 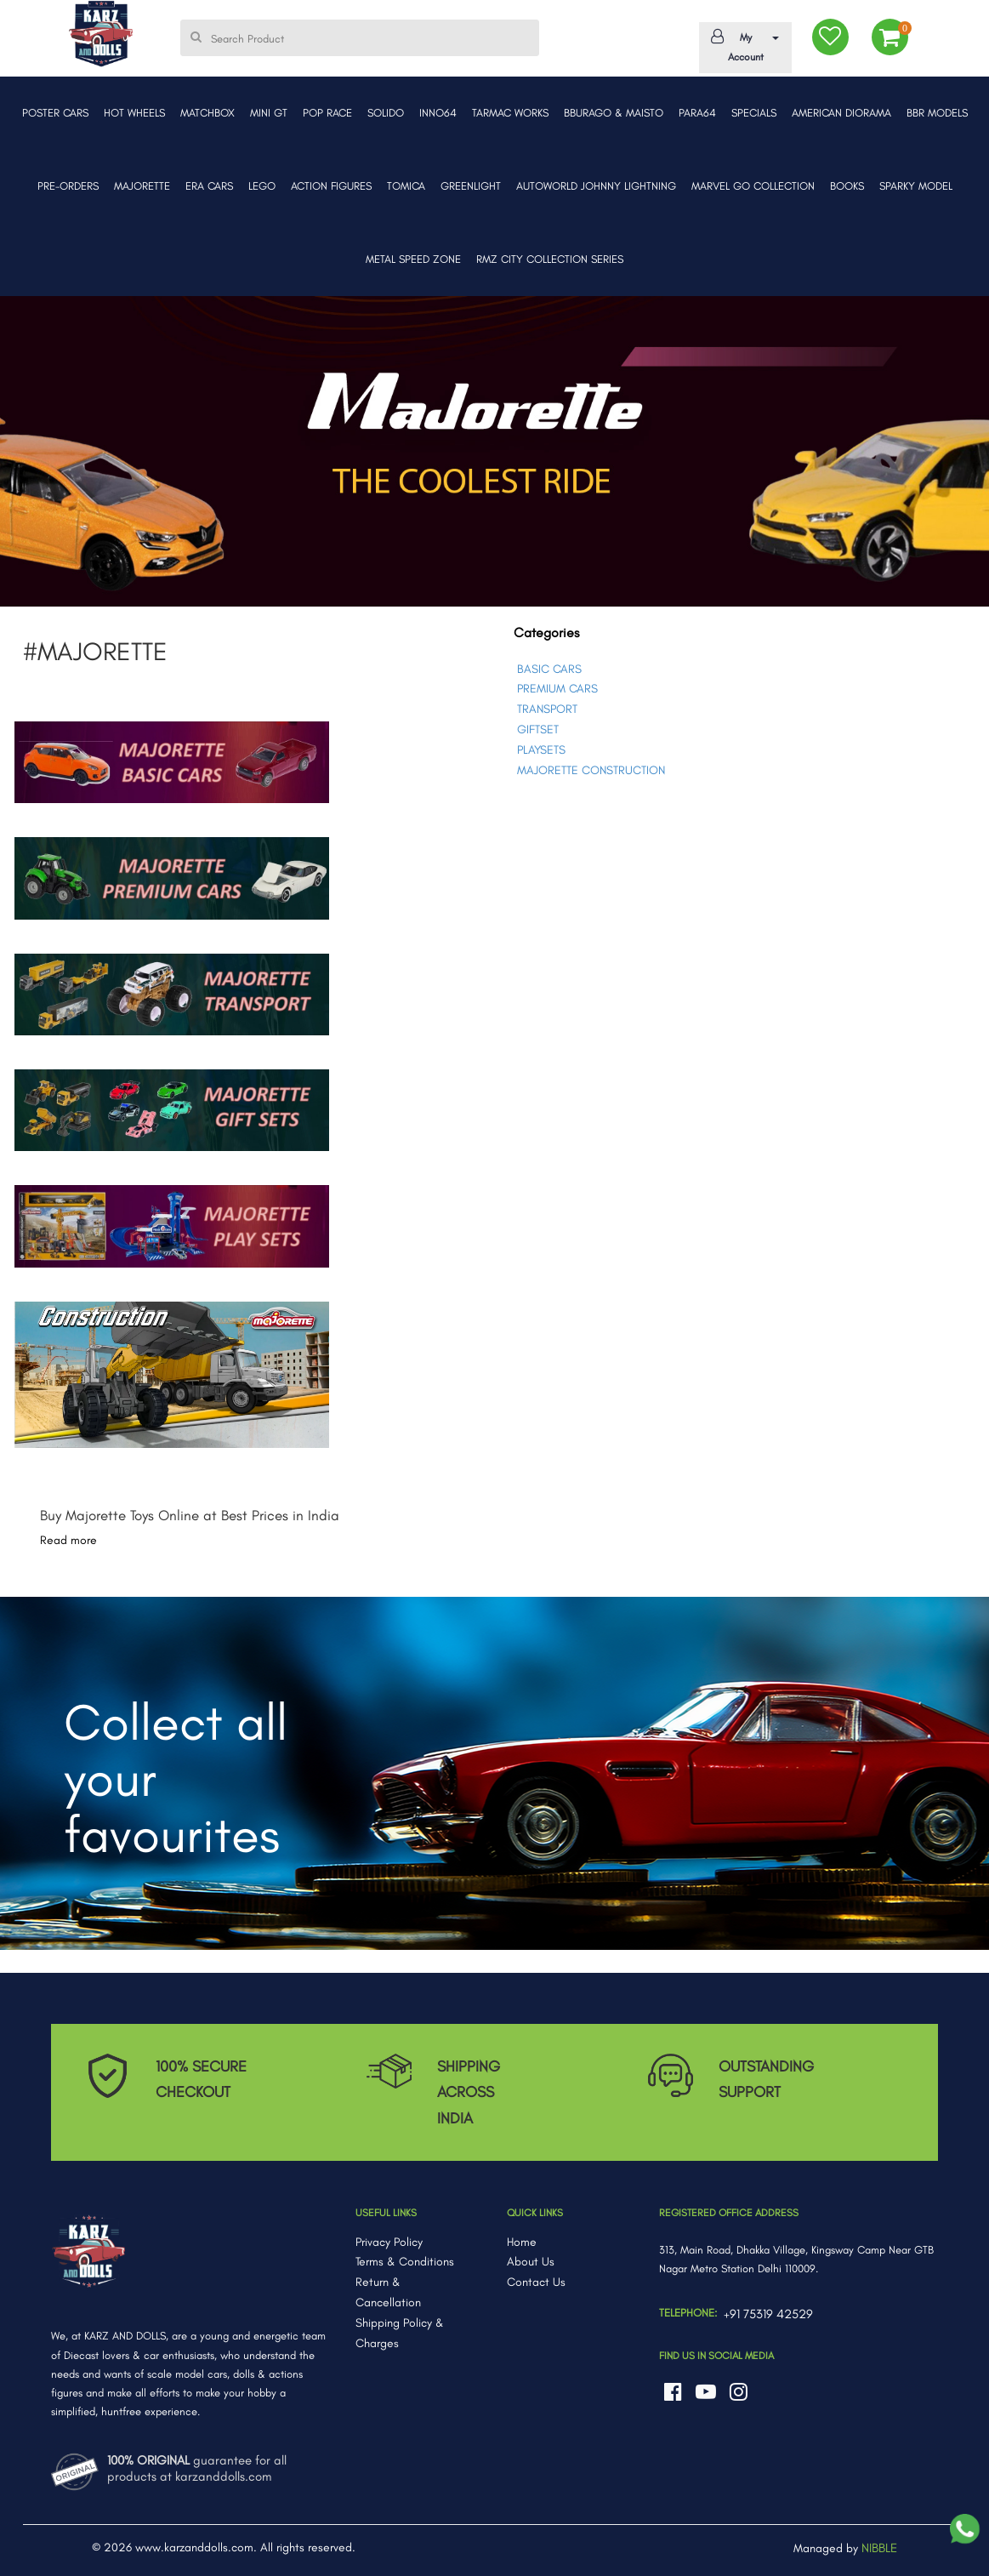 I want to click on Privacy Policy, so click(x=389, y=2242).